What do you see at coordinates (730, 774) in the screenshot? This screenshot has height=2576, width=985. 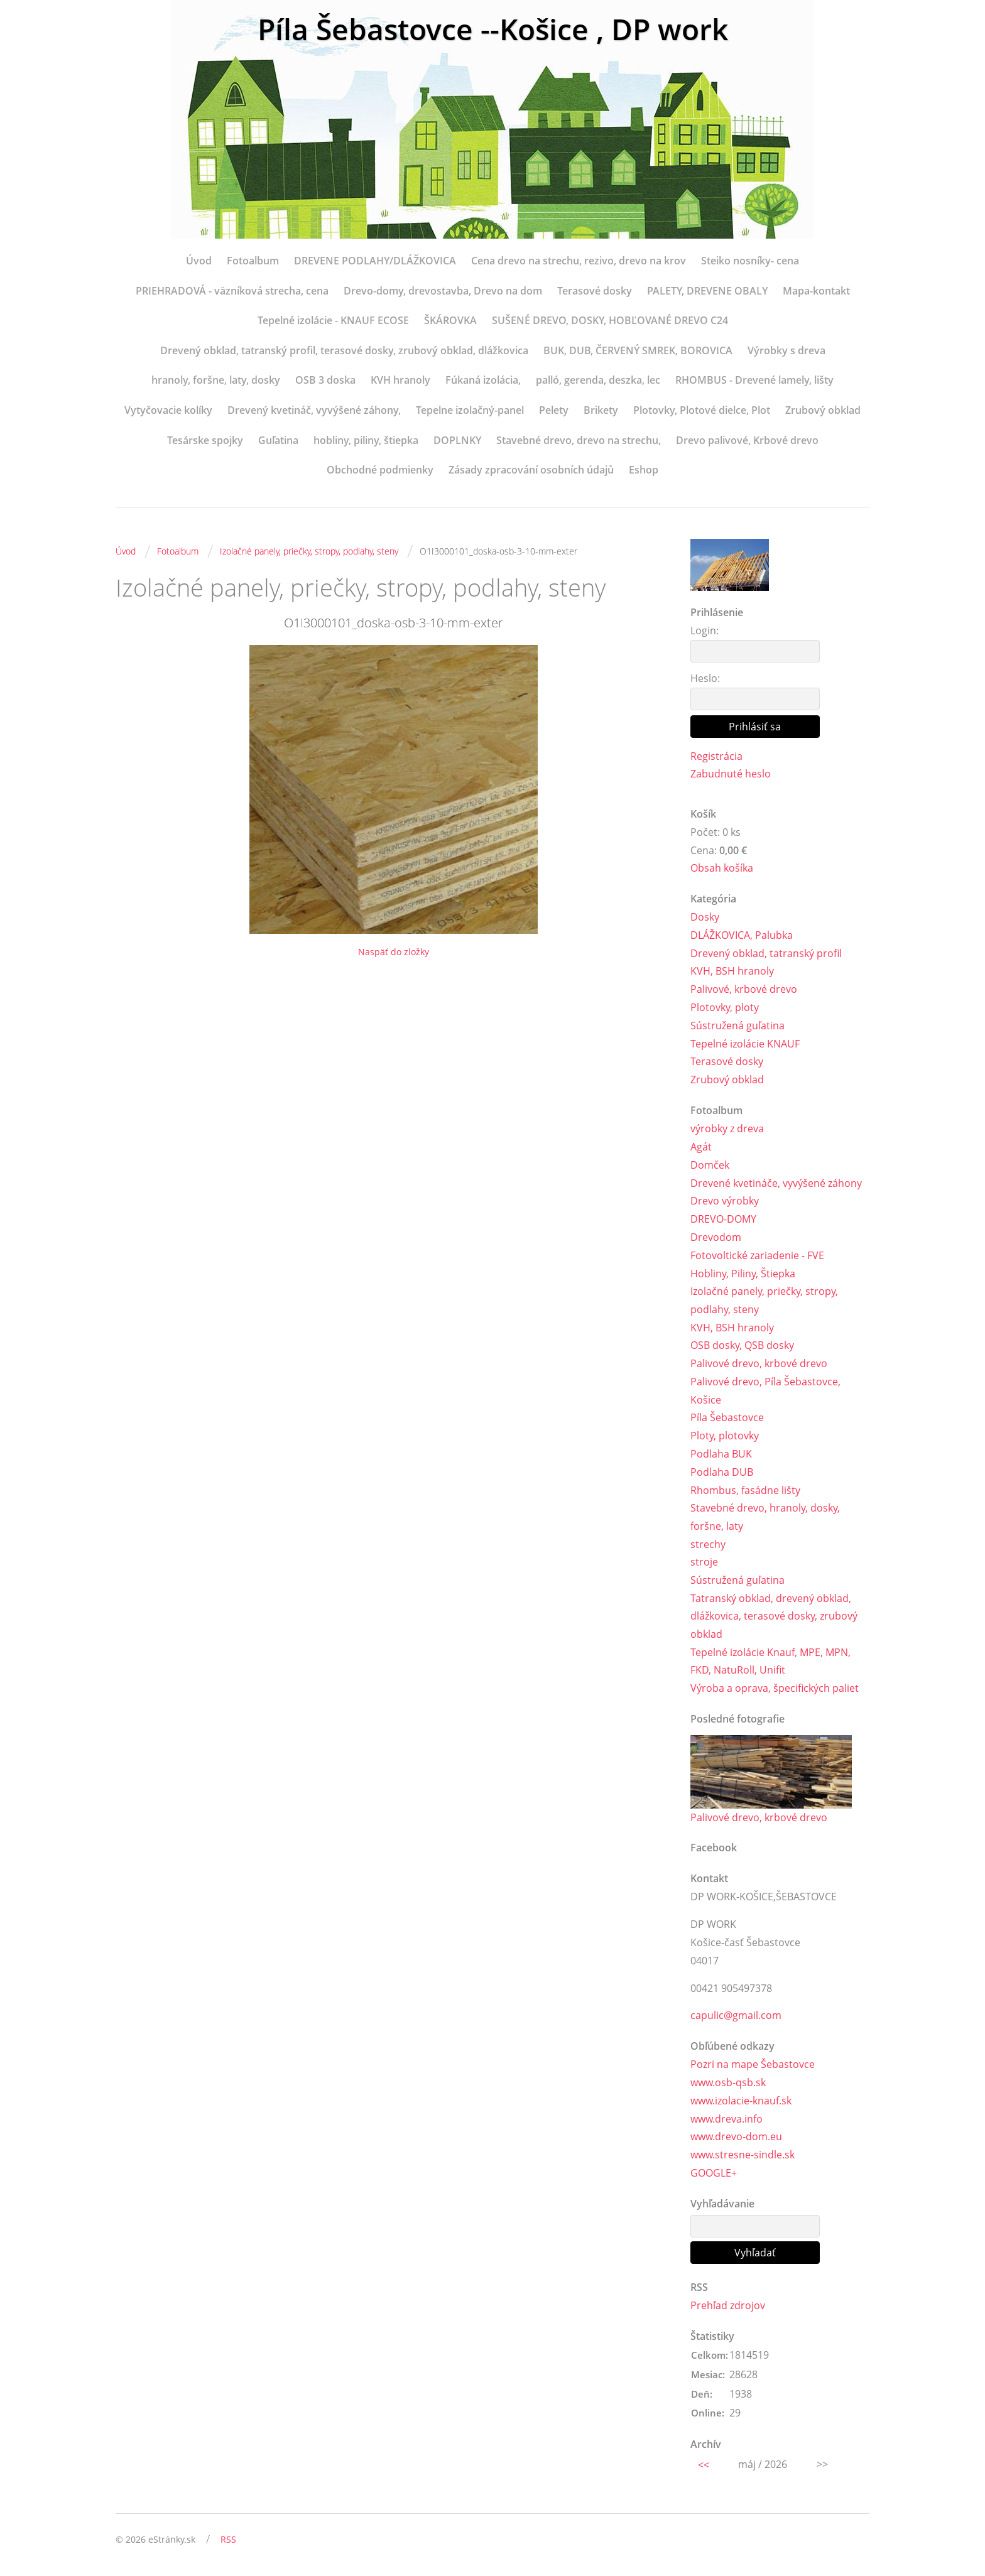 I see `Zabudnuté heslo` at bounding box center [730, 774].